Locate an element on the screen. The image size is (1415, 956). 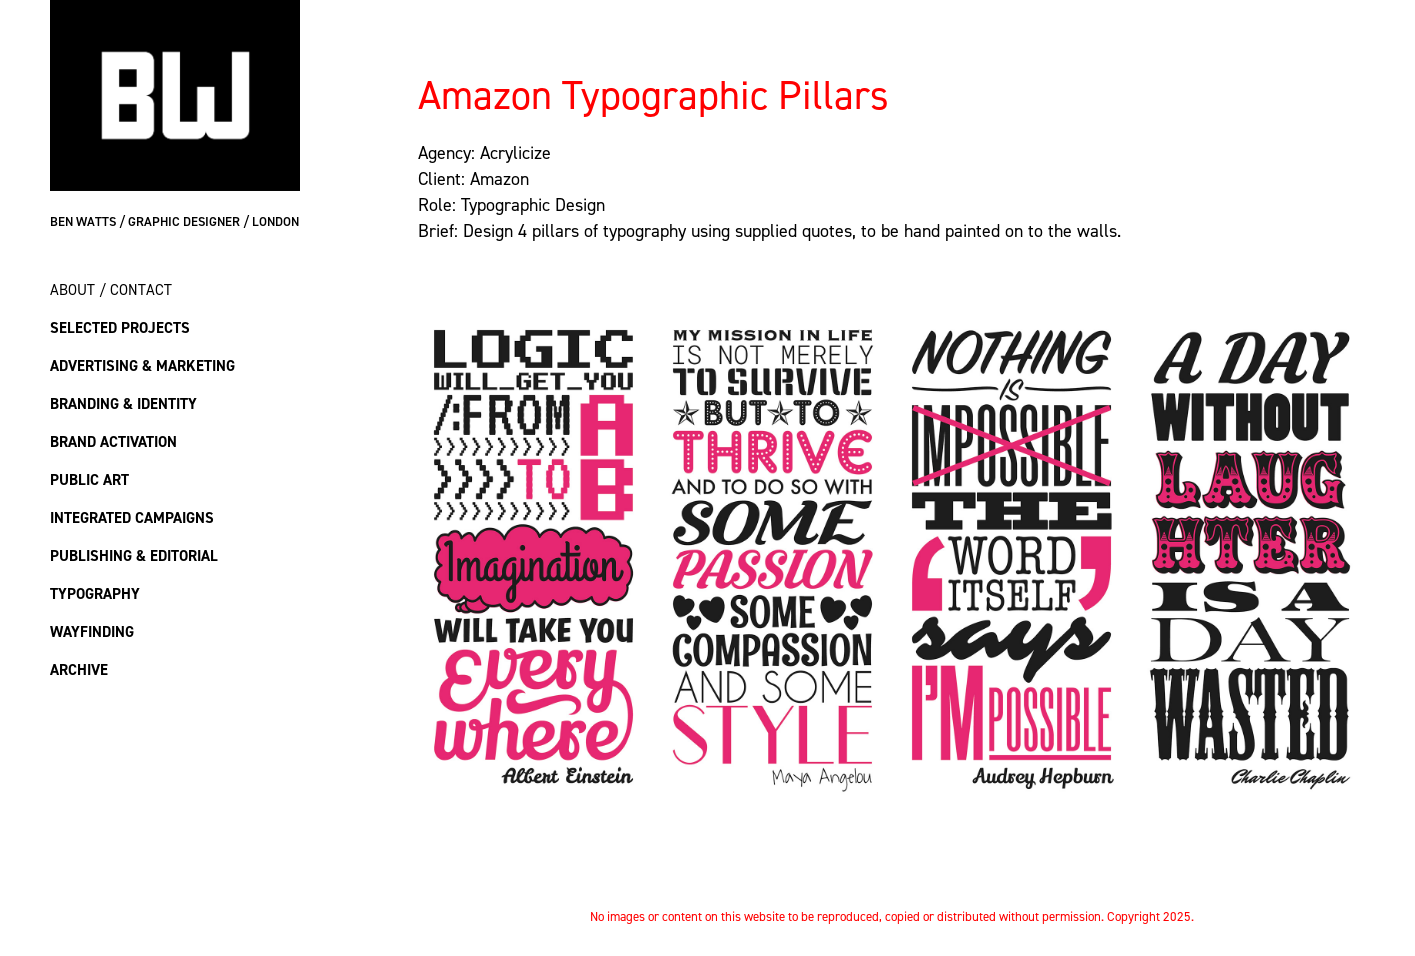
Integrated Campaigns is located at coordinates (132, 517).